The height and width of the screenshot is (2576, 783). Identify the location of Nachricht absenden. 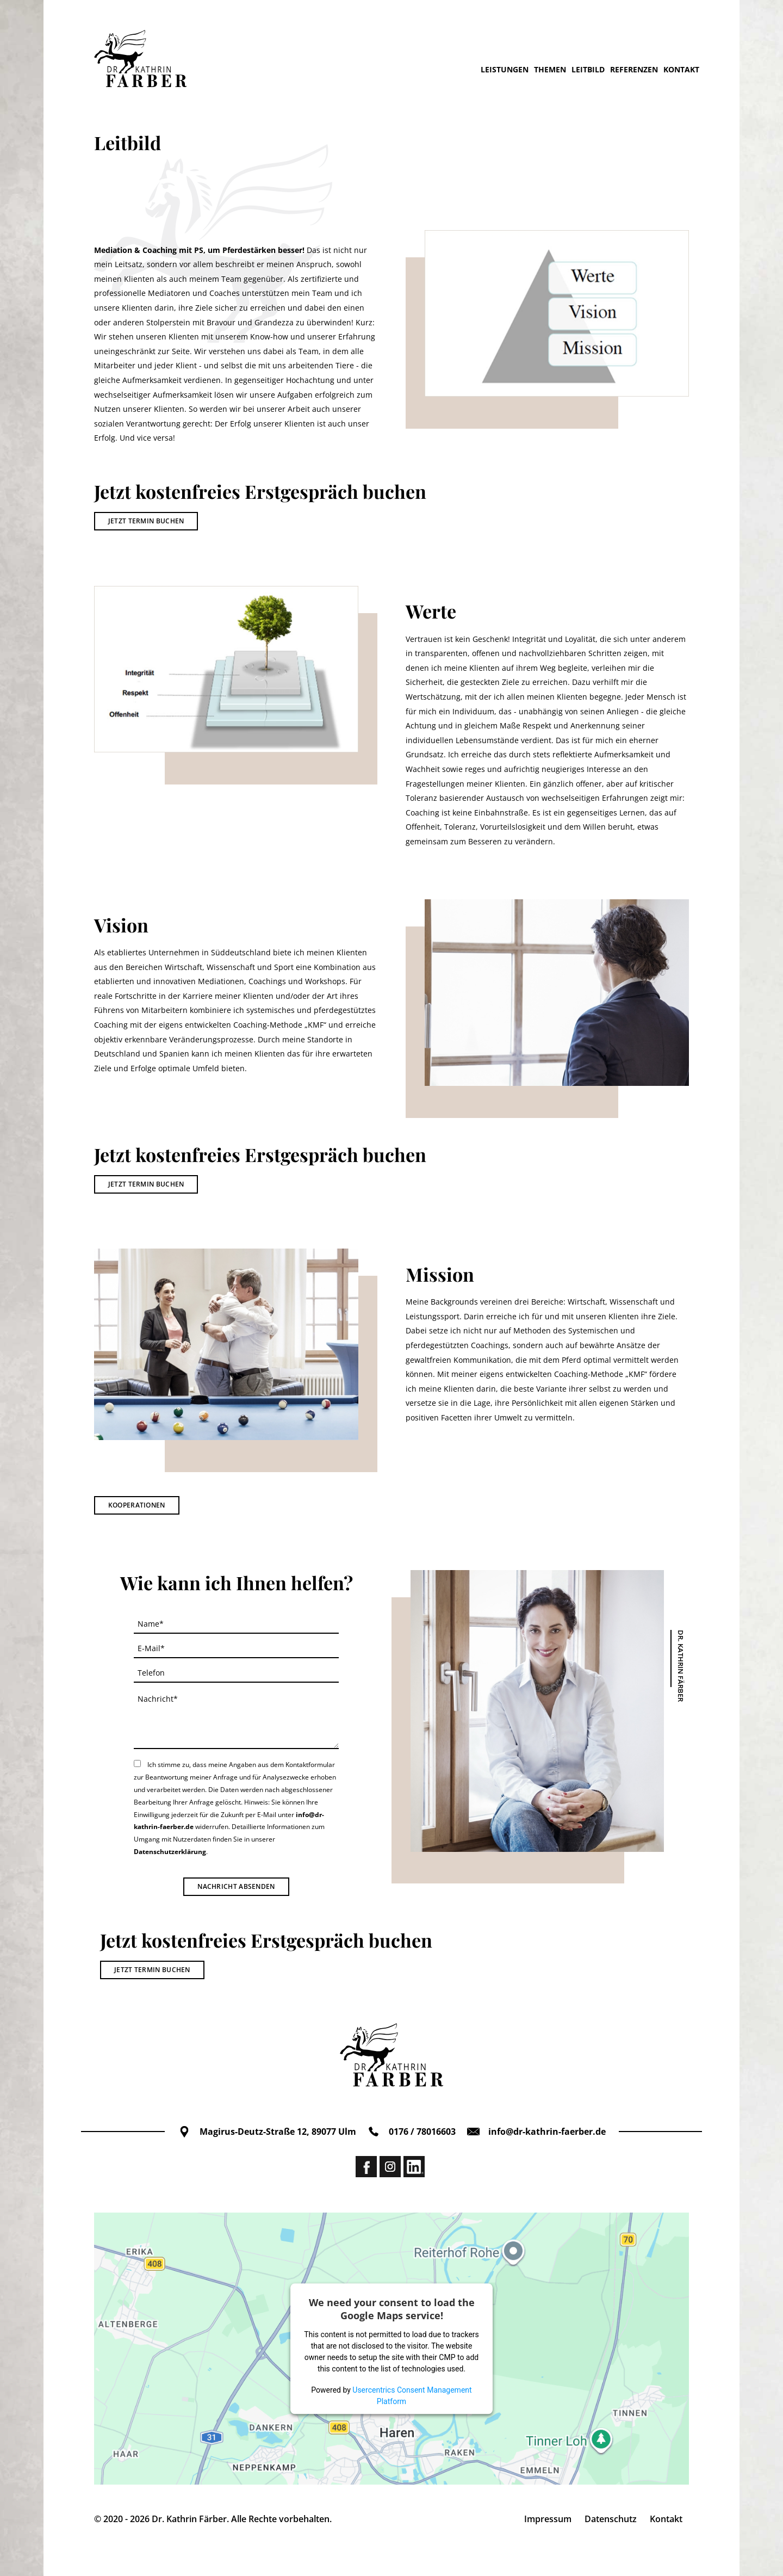
(236, 1886).